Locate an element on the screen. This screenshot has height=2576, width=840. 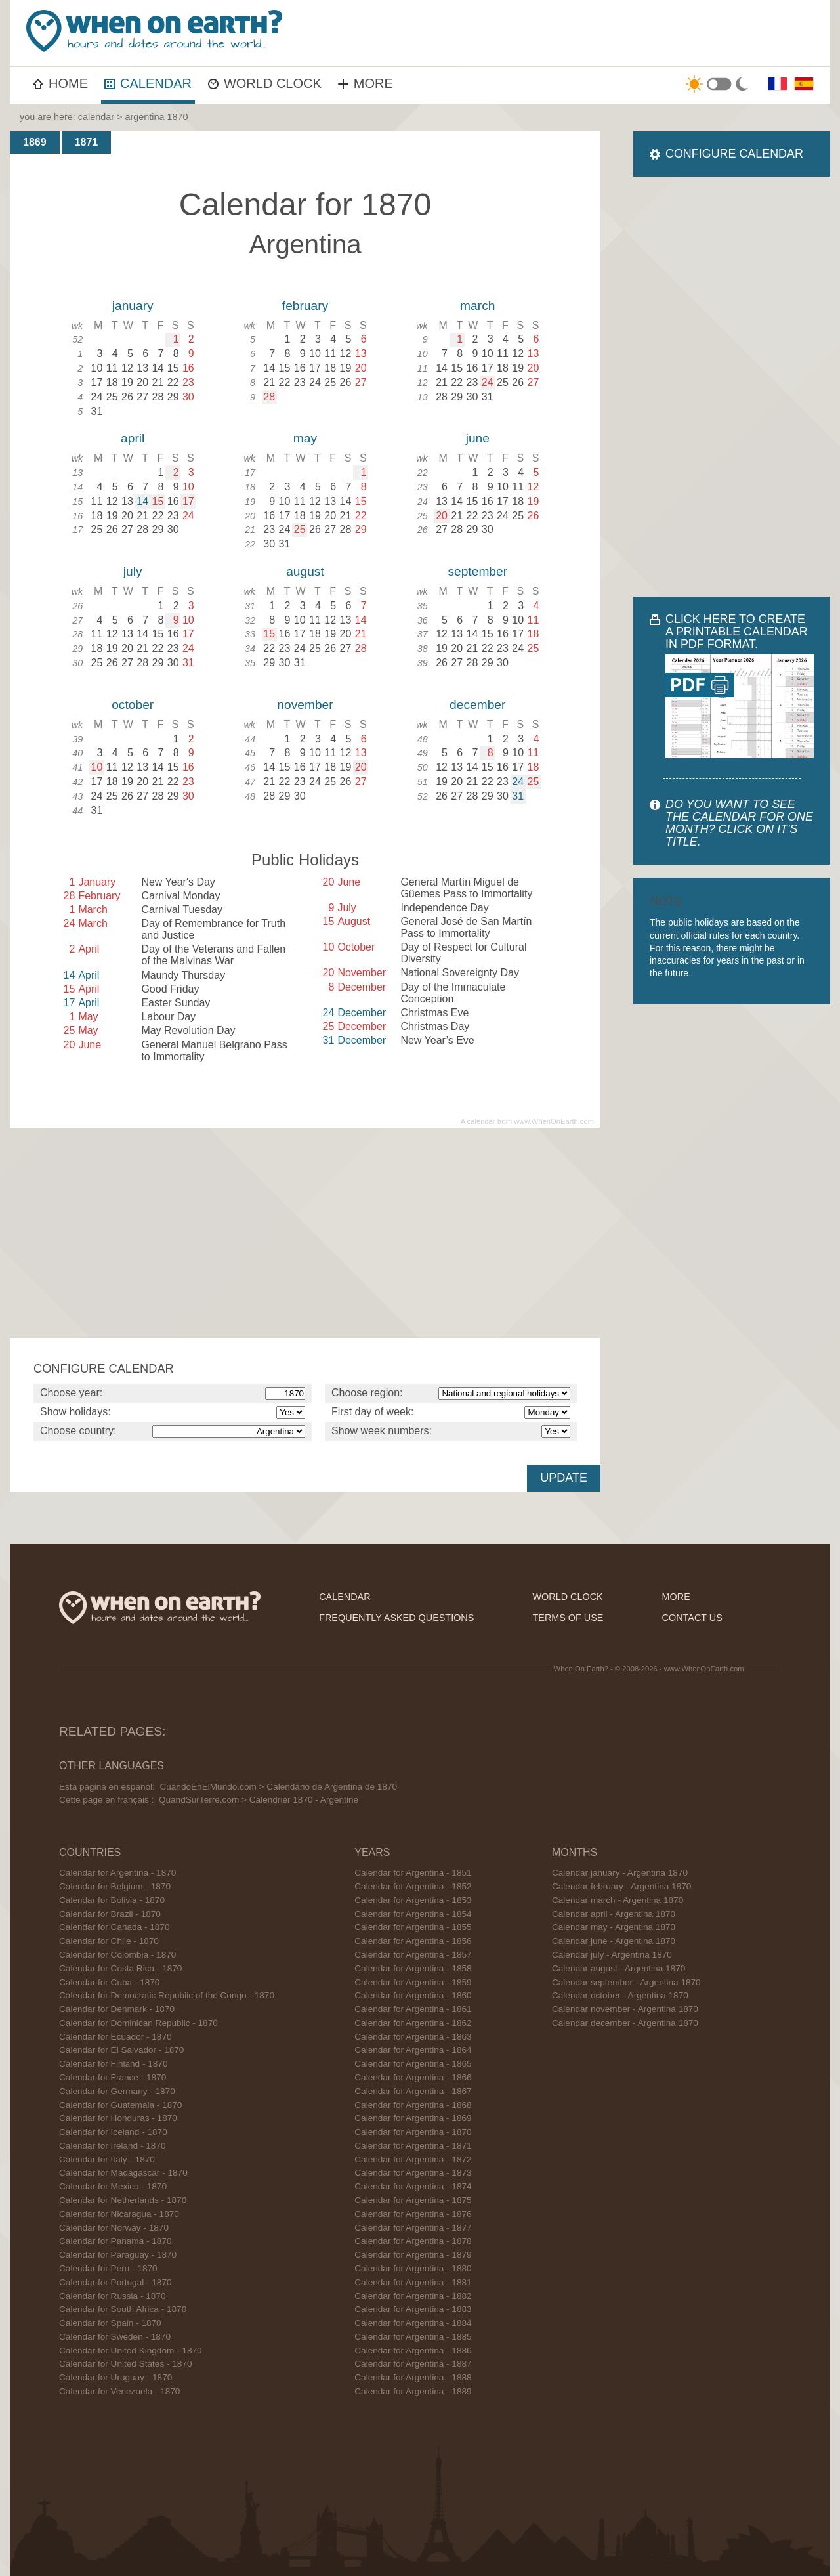
Calendar for Argentina - 1854 is located at coordinates (412, 1914).